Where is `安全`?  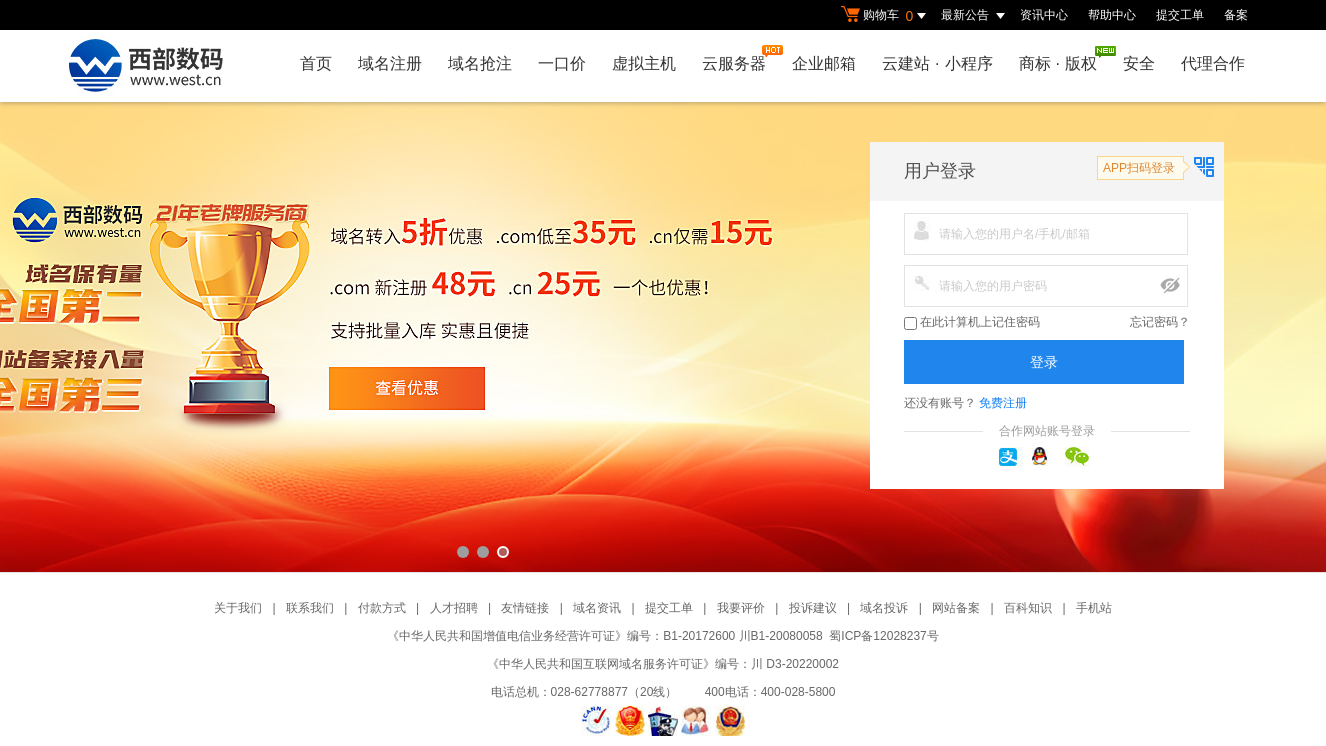
安全 is located at coordinates (1139, 63).